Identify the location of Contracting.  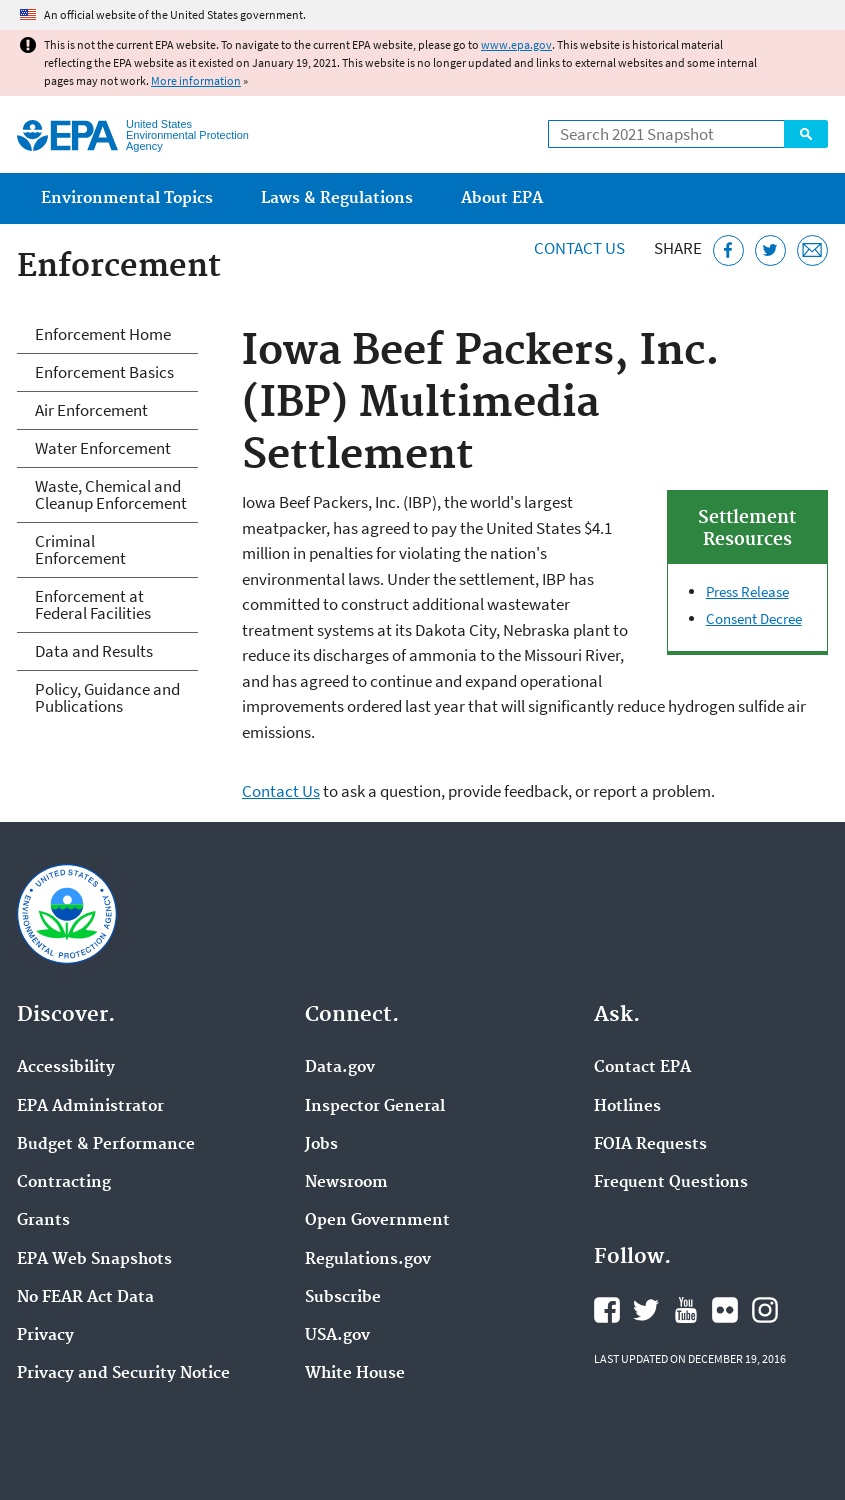
(64, 1183).